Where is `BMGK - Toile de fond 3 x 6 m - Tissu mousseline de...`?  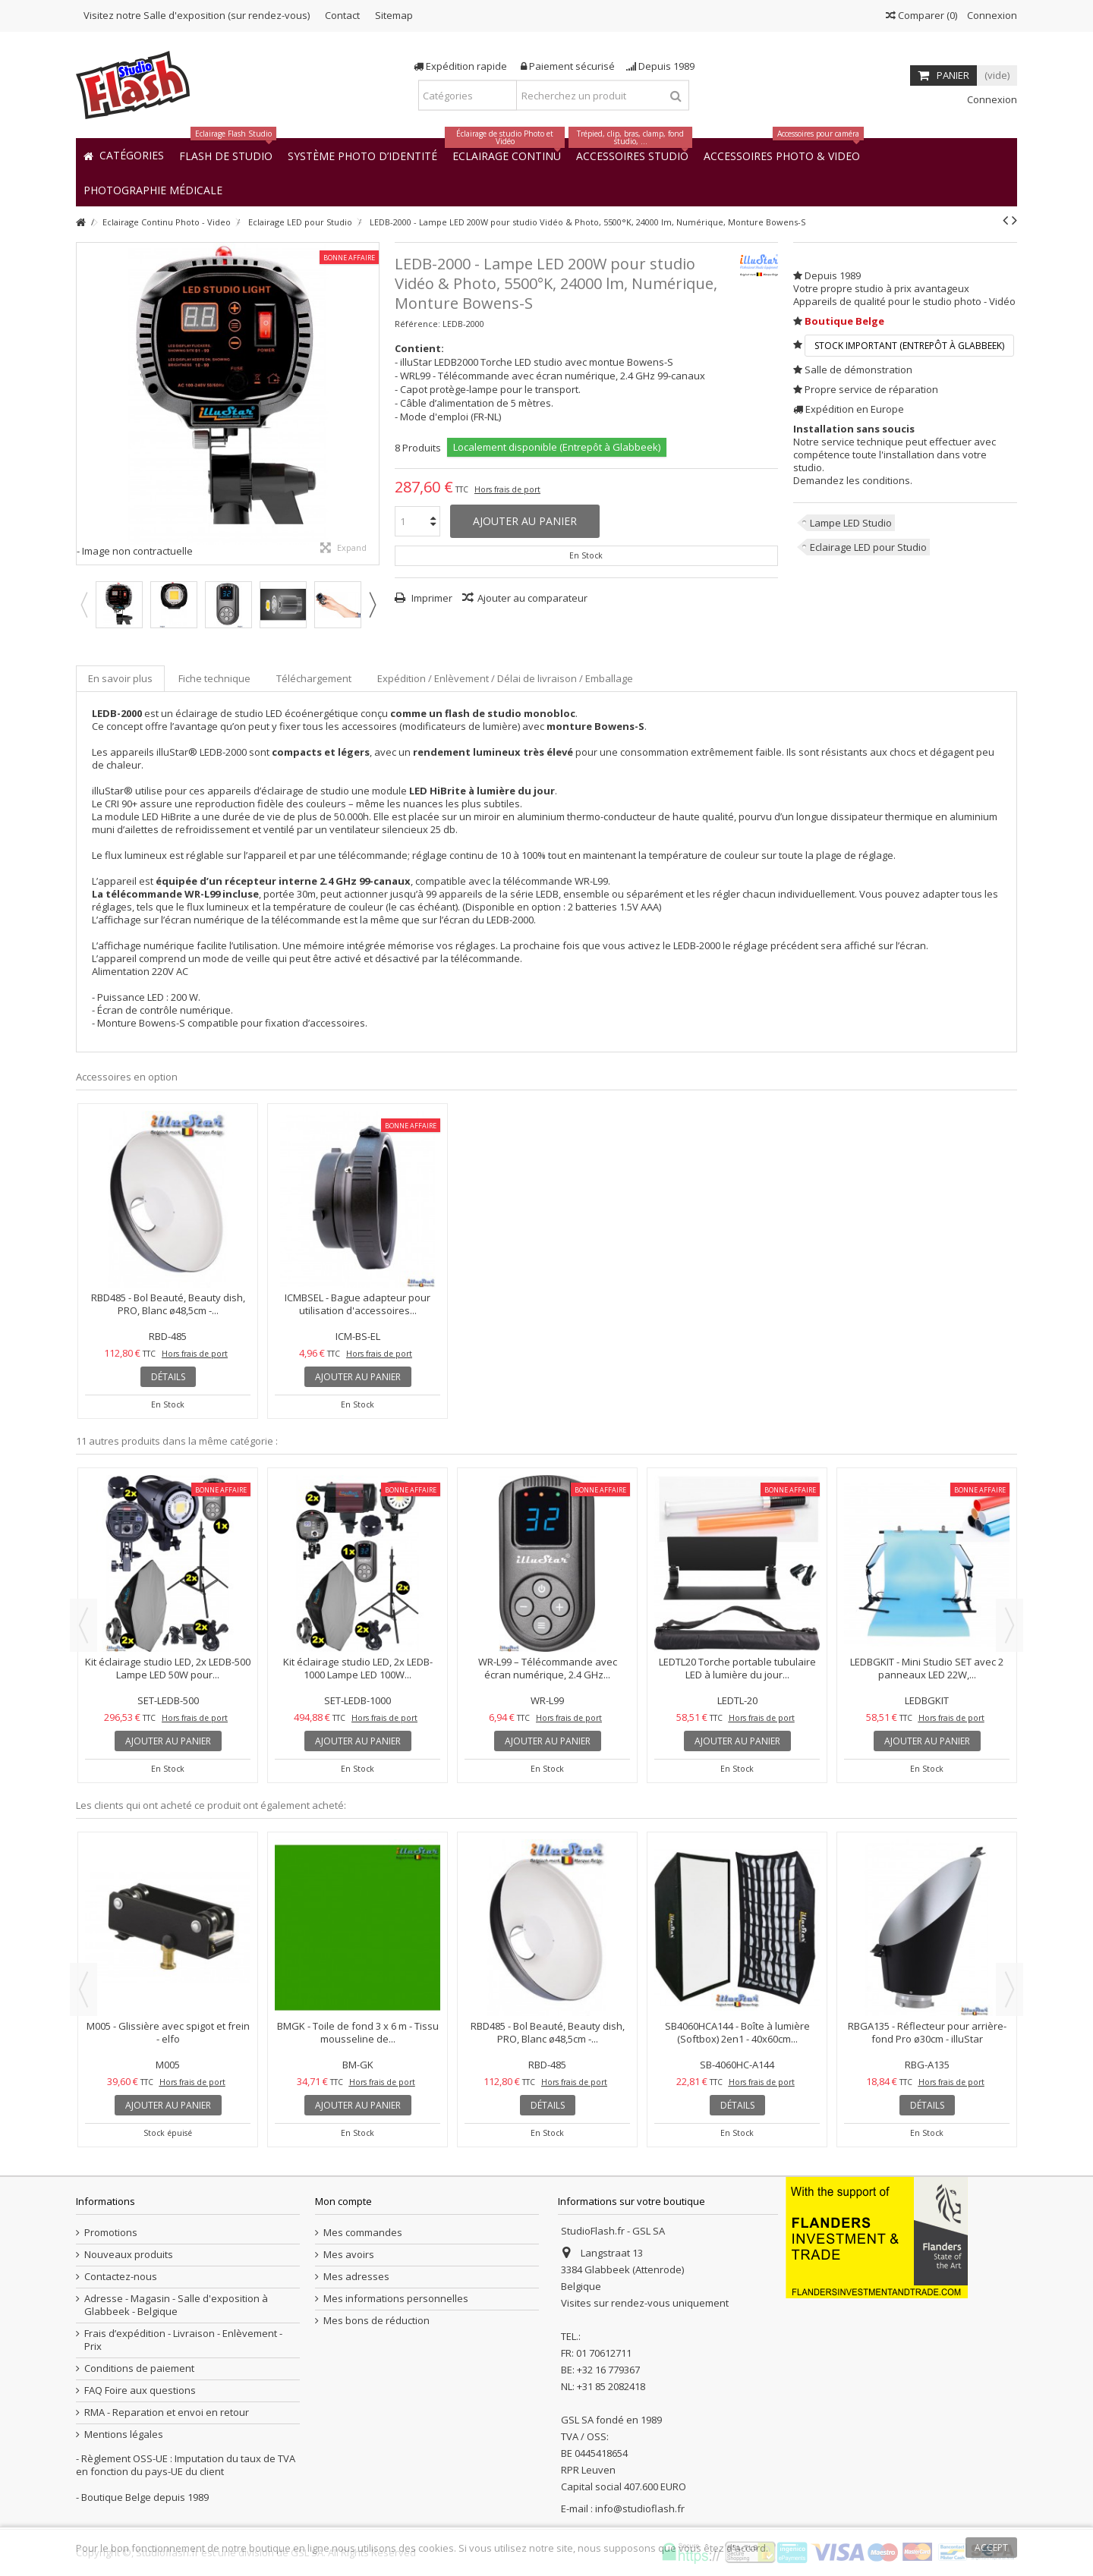 BMGK - Toile de fond 3 x 6 m - Tissu mousseline de... is located at coordinates (358, 2032).